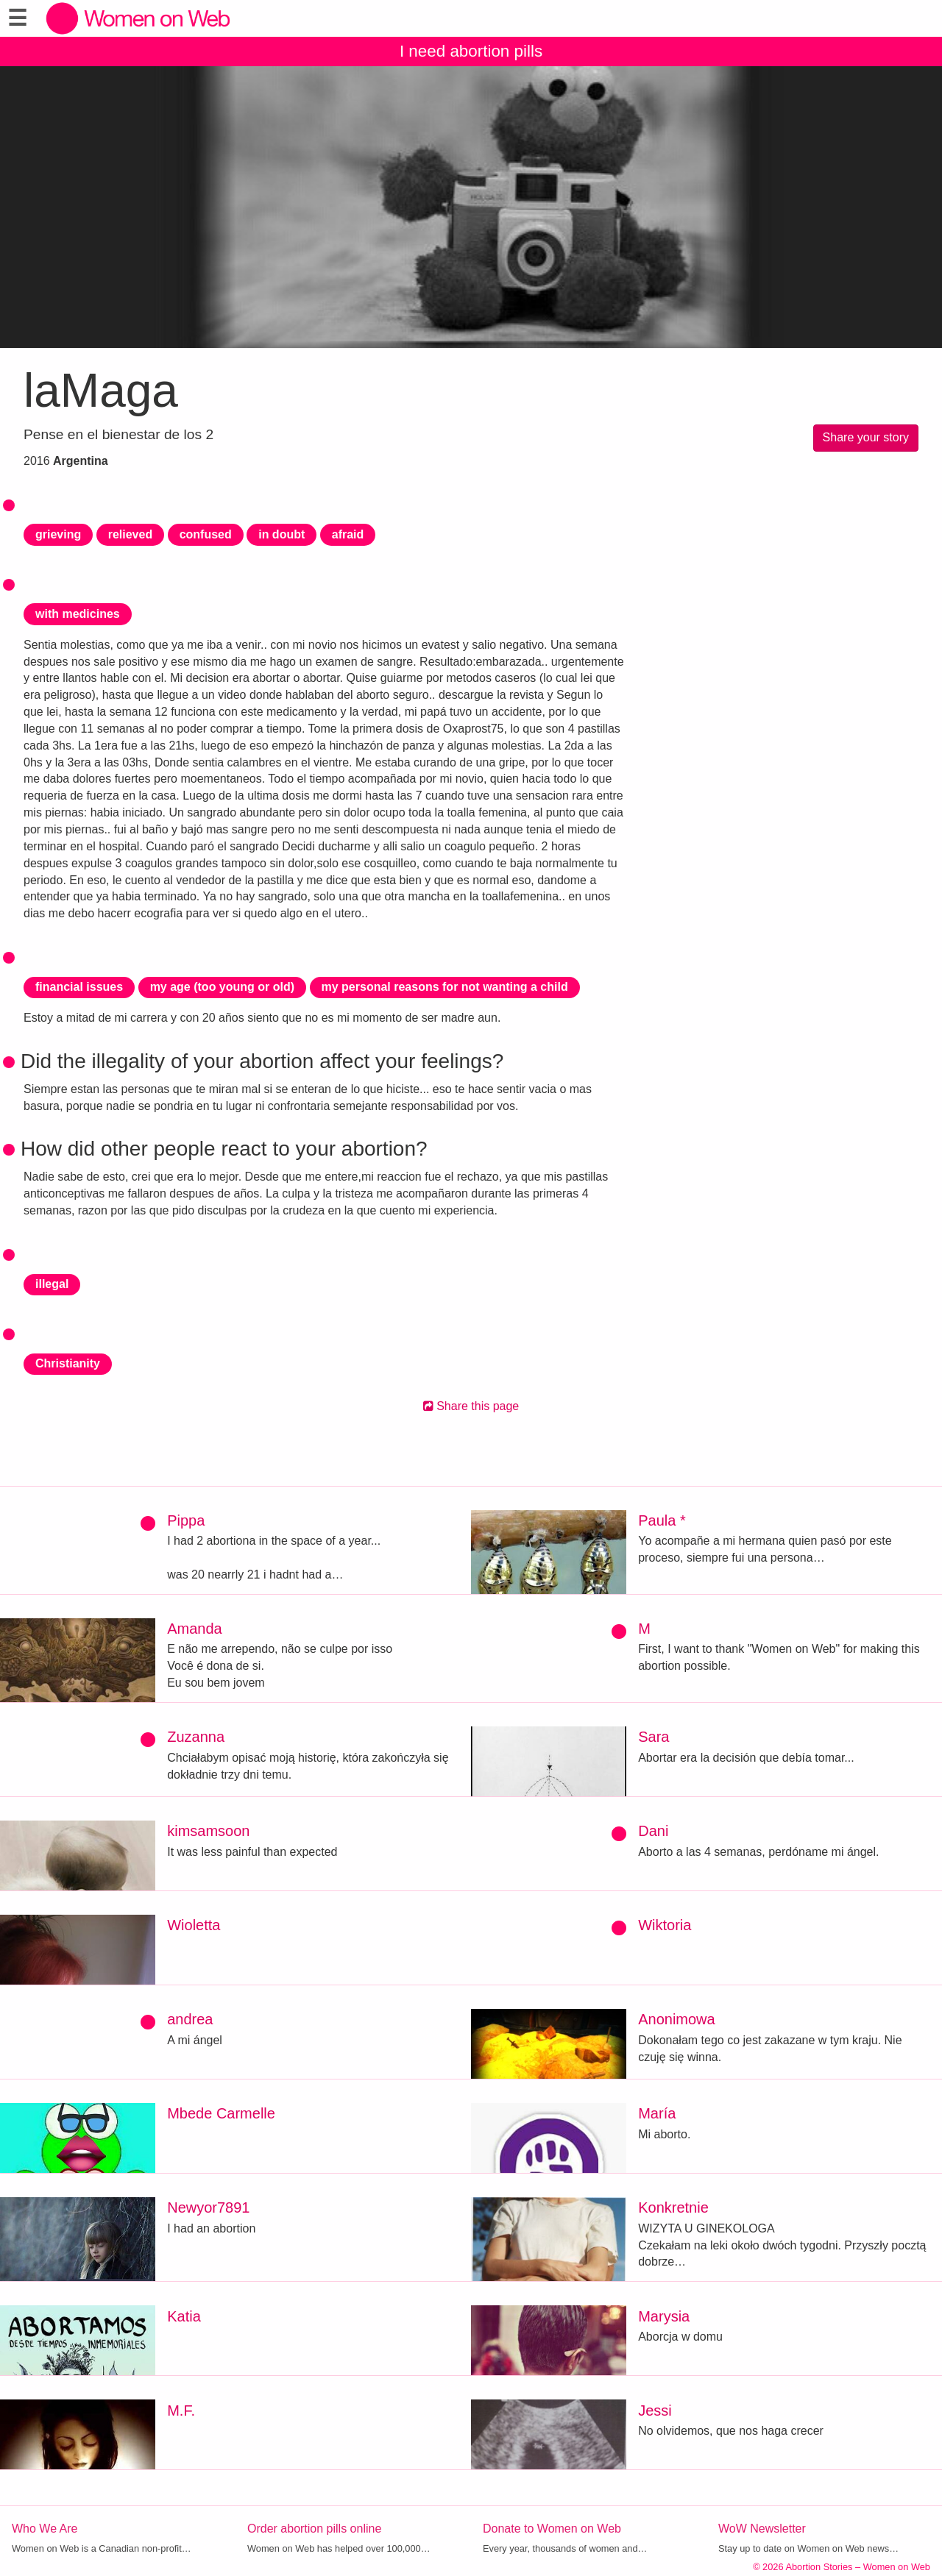 The height and width of the screenshot is (2576, 942). I want to click on Share this page, so click(471, 1406).